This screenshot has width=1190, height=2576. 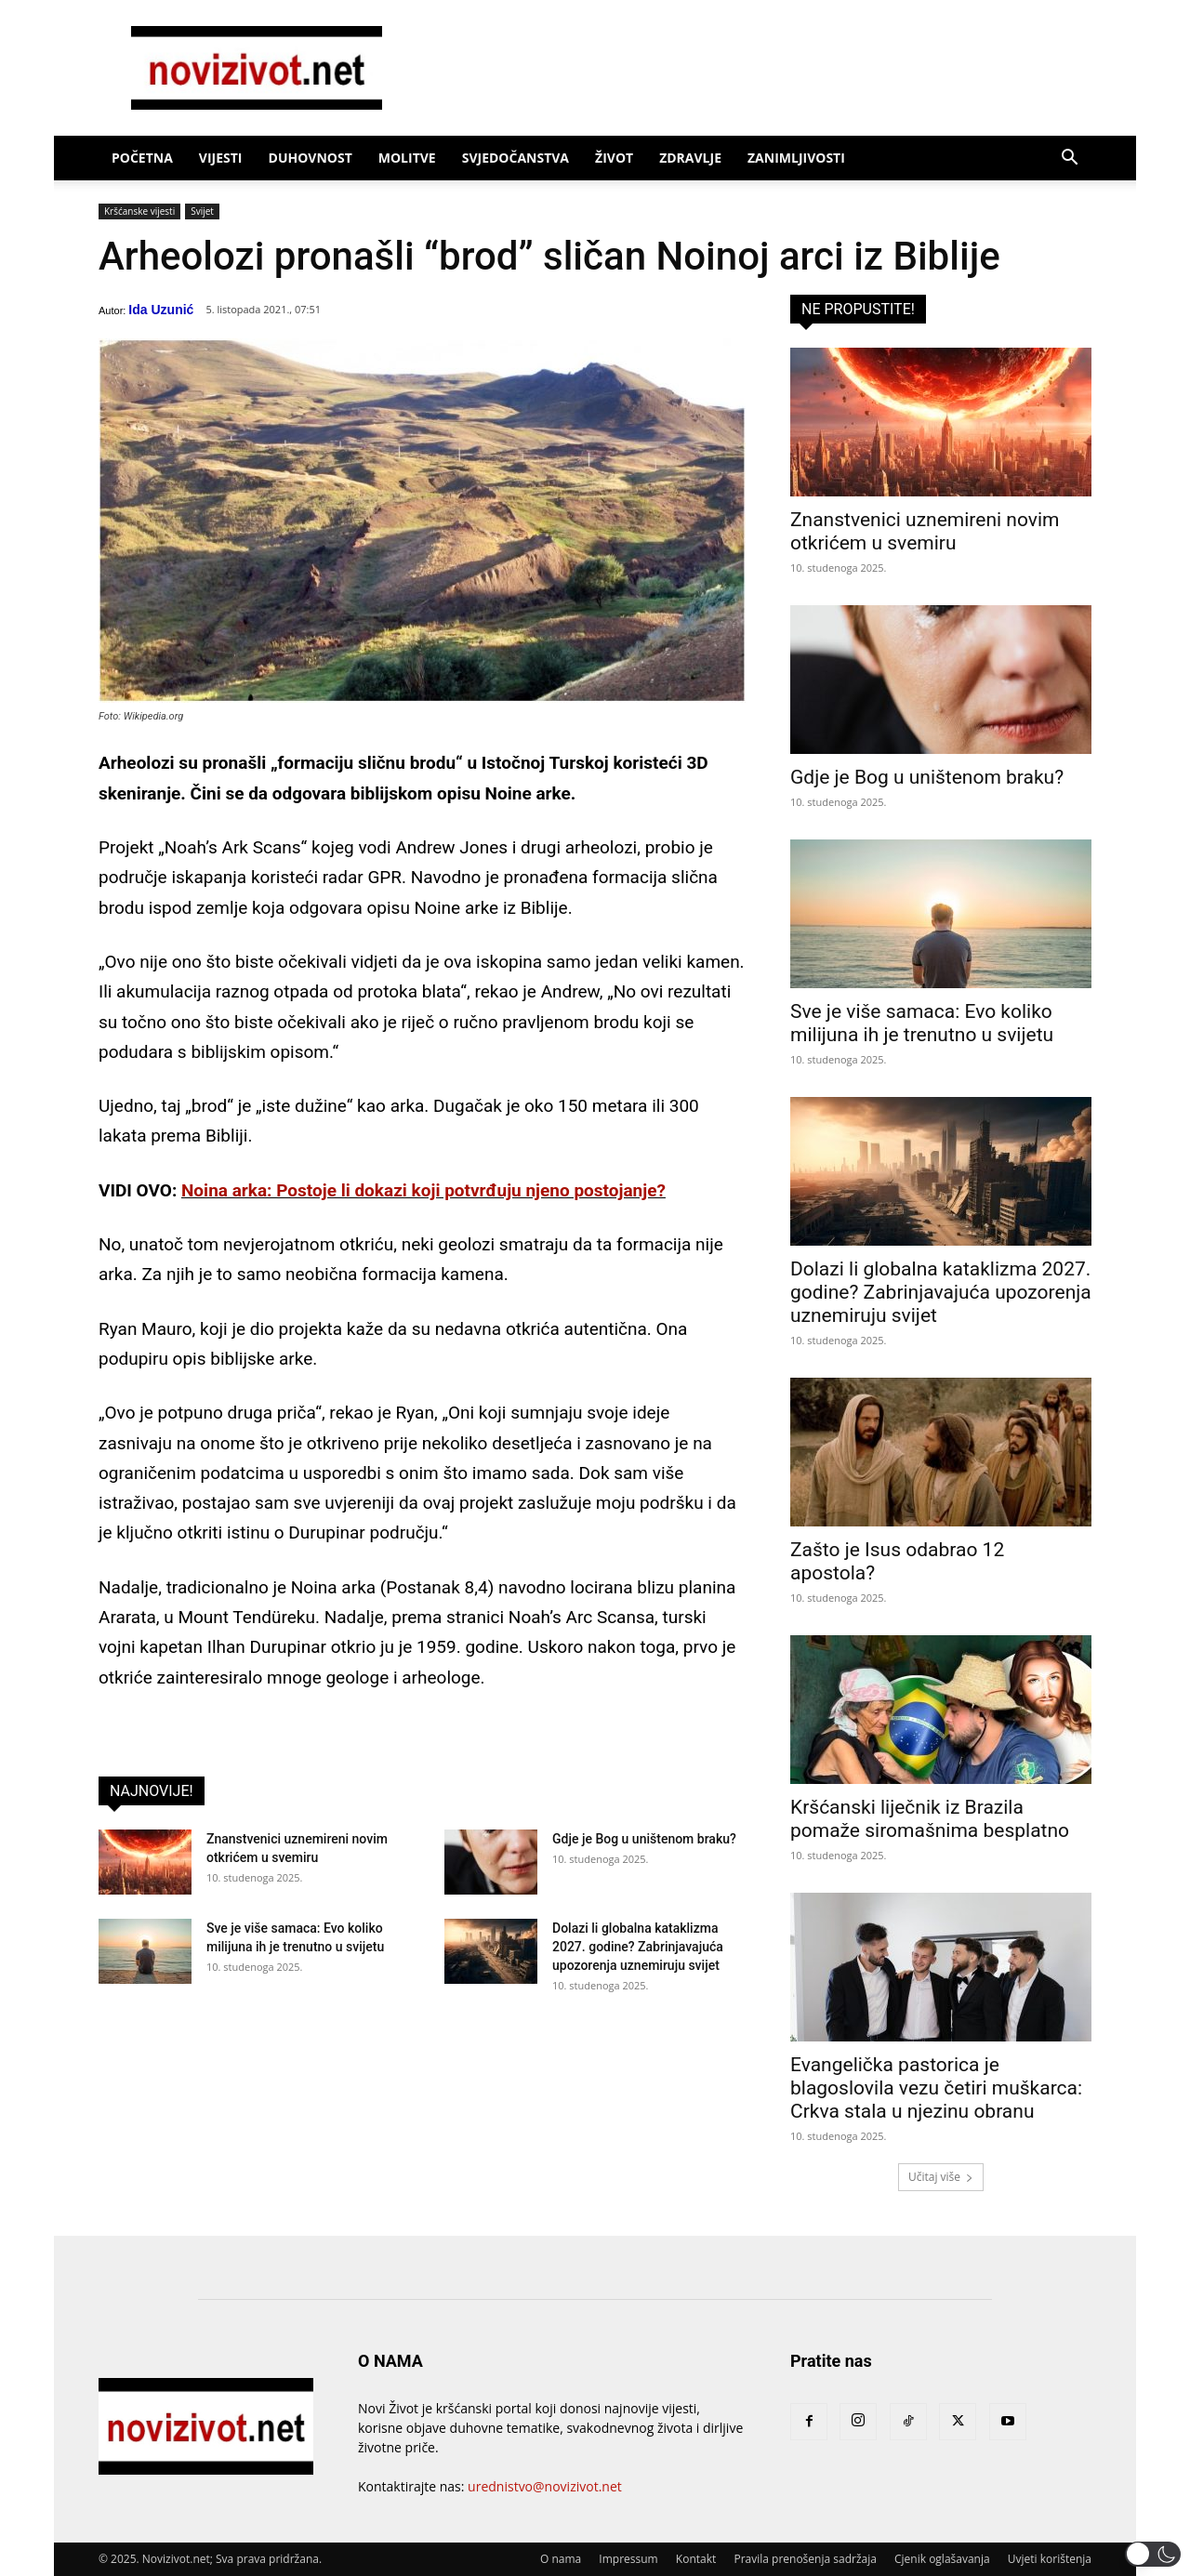 I want to click on Vijesti, so click(x=221, y=157).